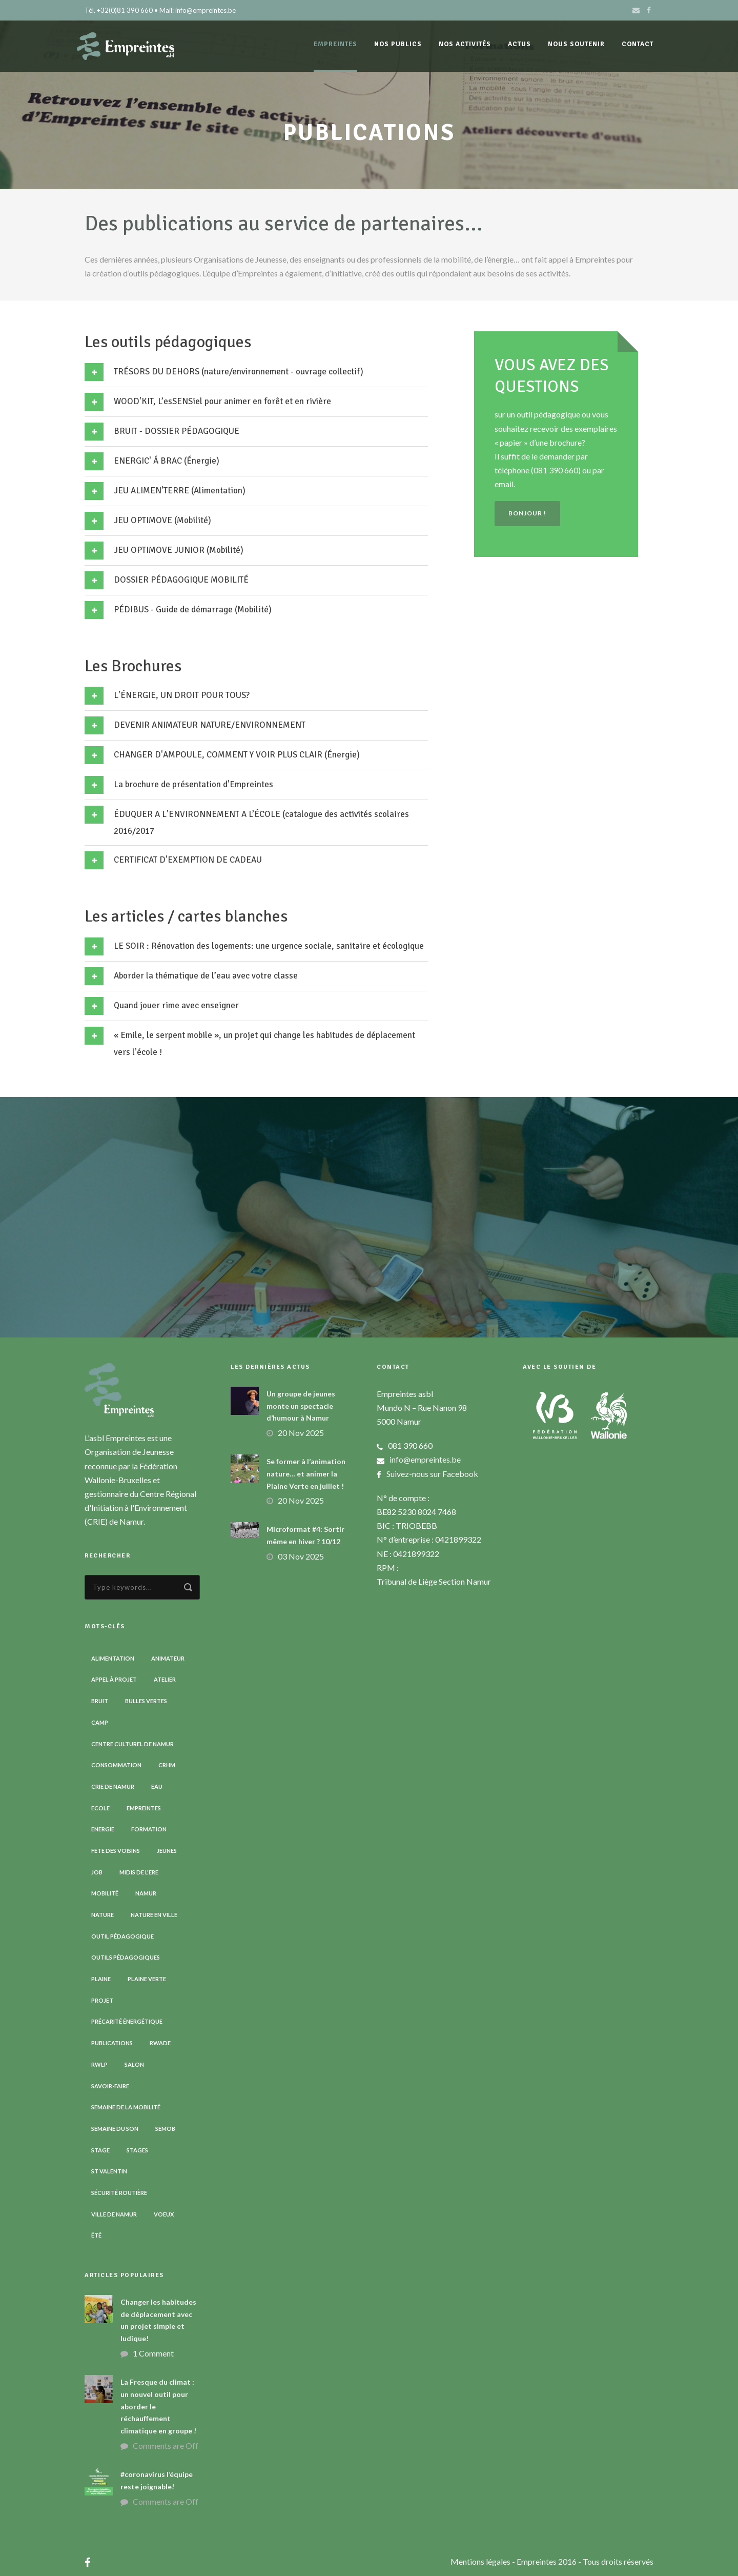 The height and width of the screenshot is (2576, 738). I want to click on Fête des voisins [Fête des voisins (3 éléments)], so click(115, 1850).